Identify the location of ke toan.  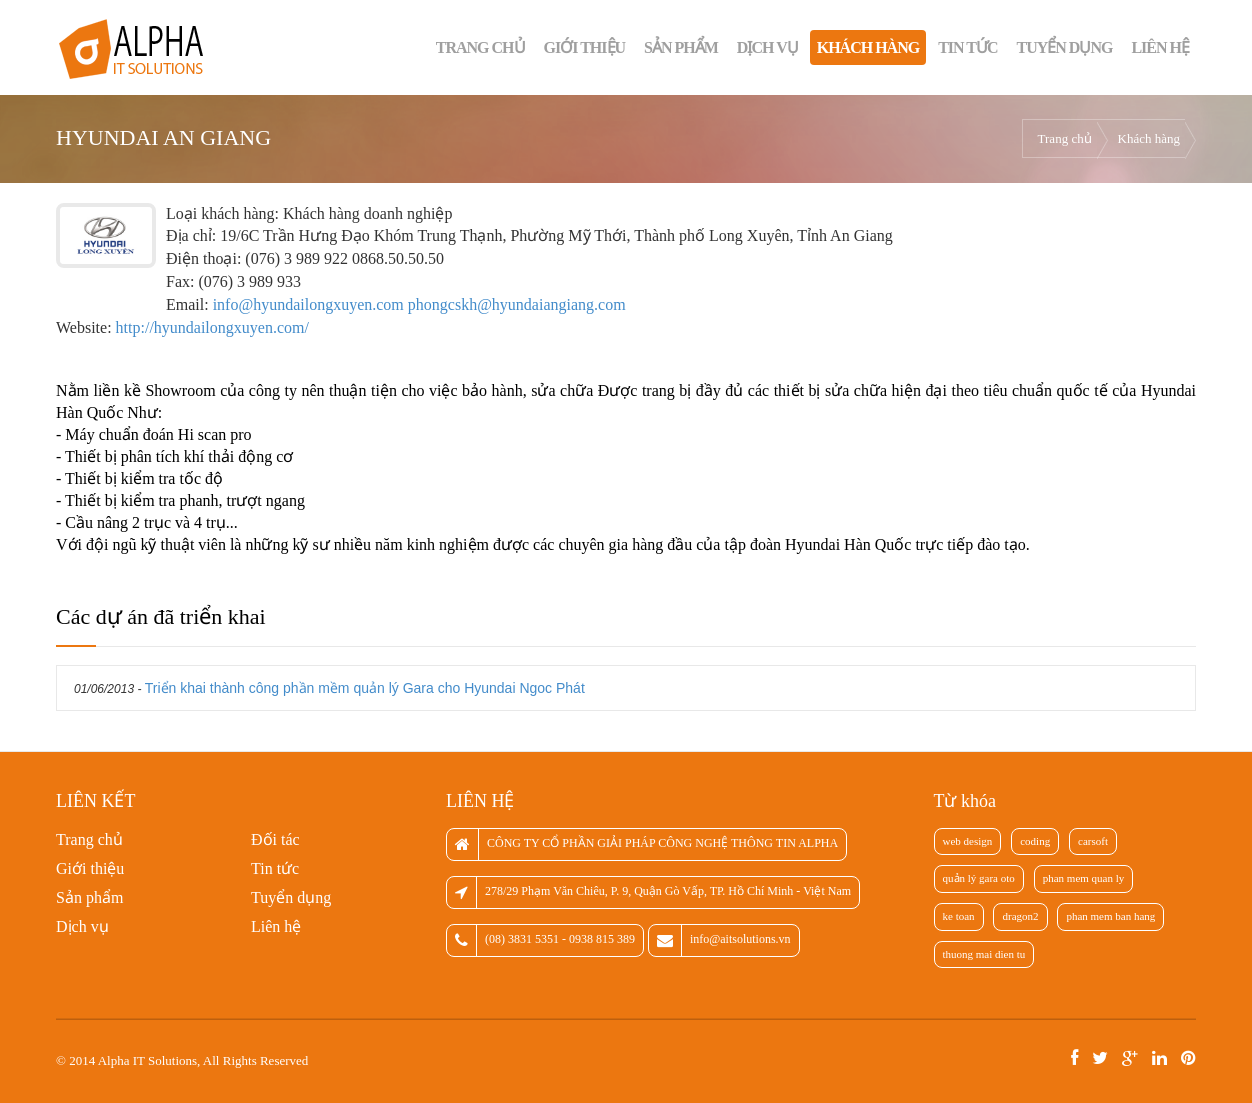
(959, 916).